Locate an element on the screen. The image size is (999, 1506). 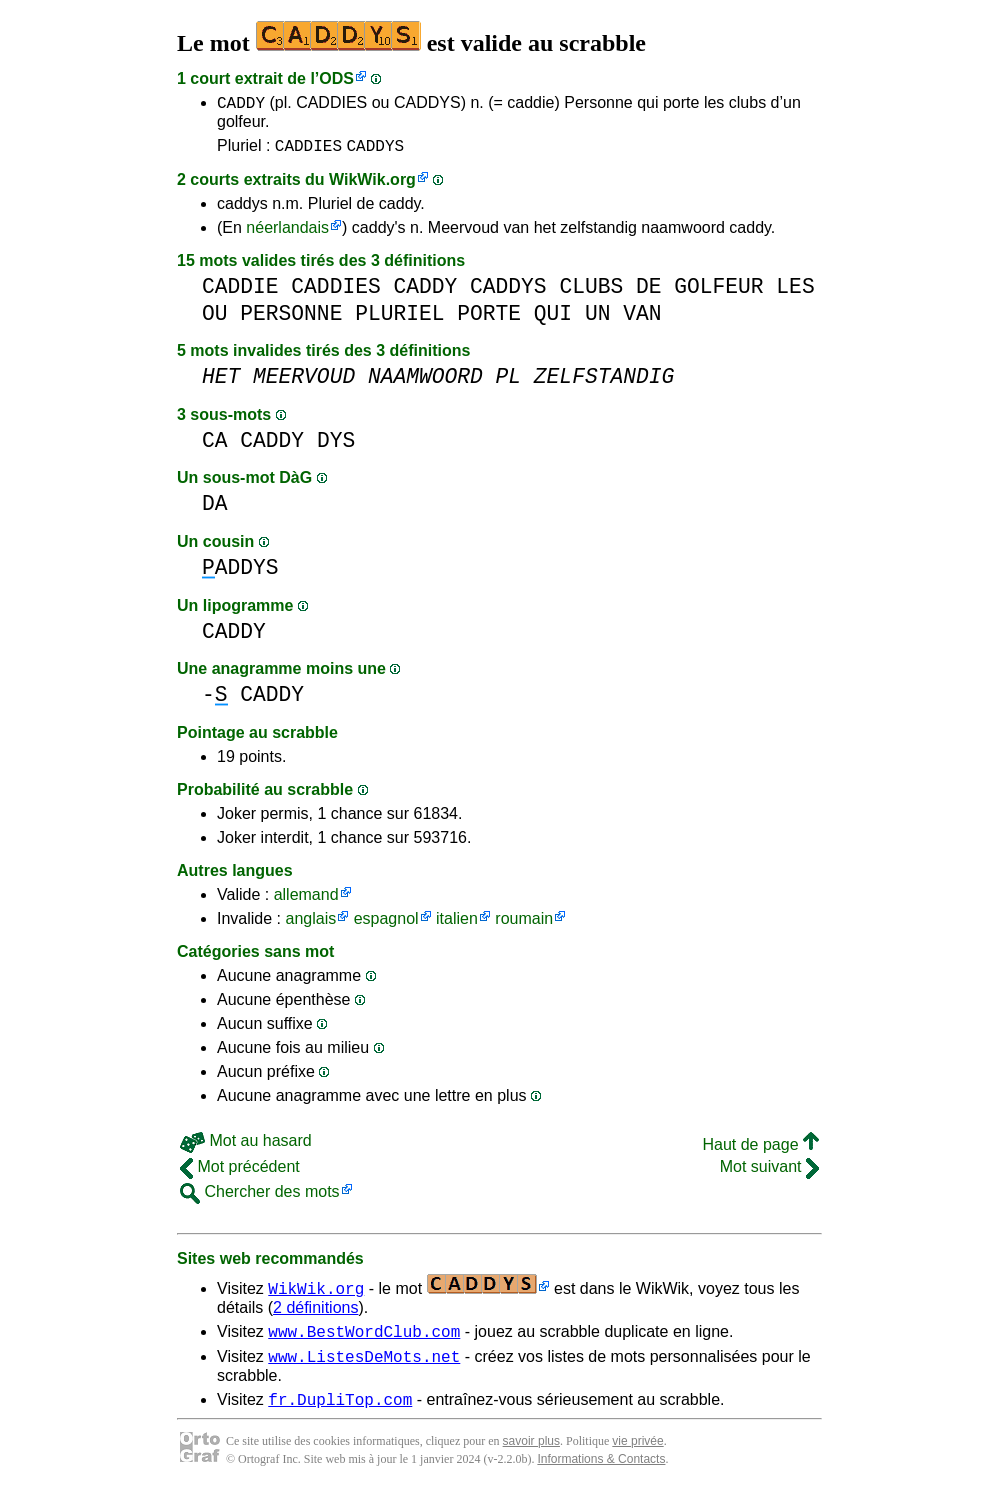
CLUBS is located at coordinates (591, 292).